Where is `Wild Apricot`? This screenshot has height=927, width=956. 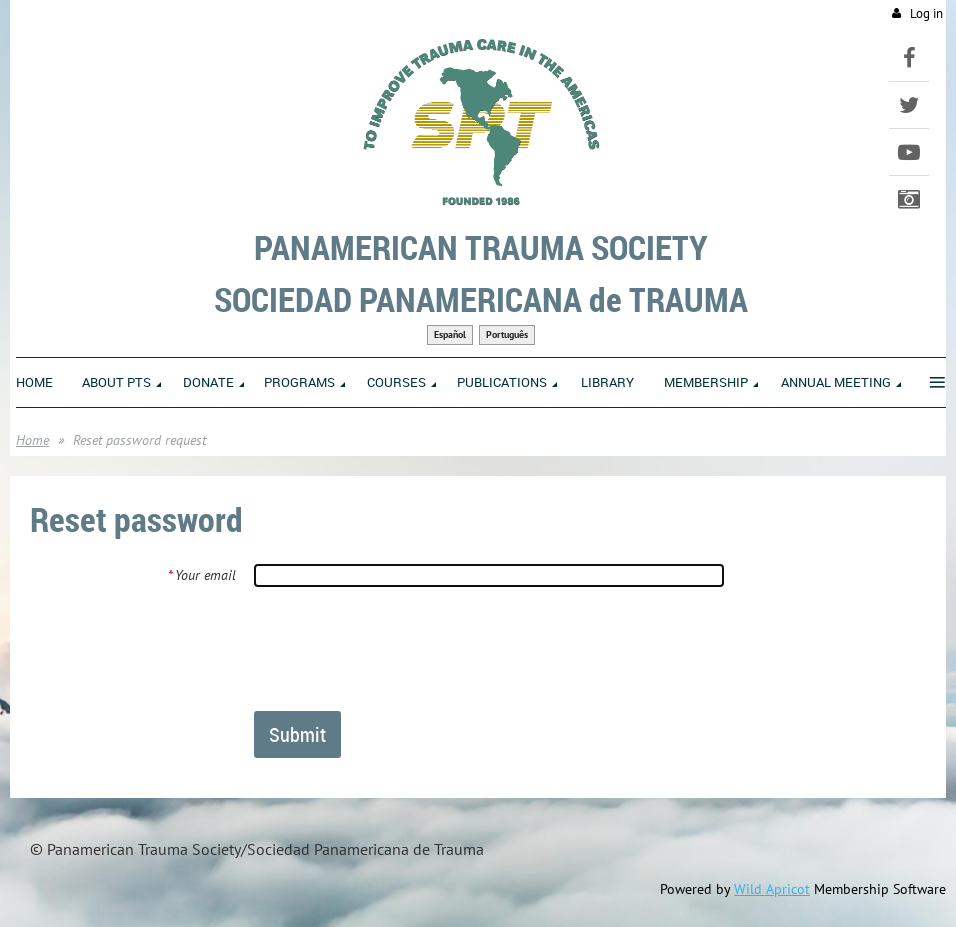
Wild Apricot is located at coordinates (772, 889).